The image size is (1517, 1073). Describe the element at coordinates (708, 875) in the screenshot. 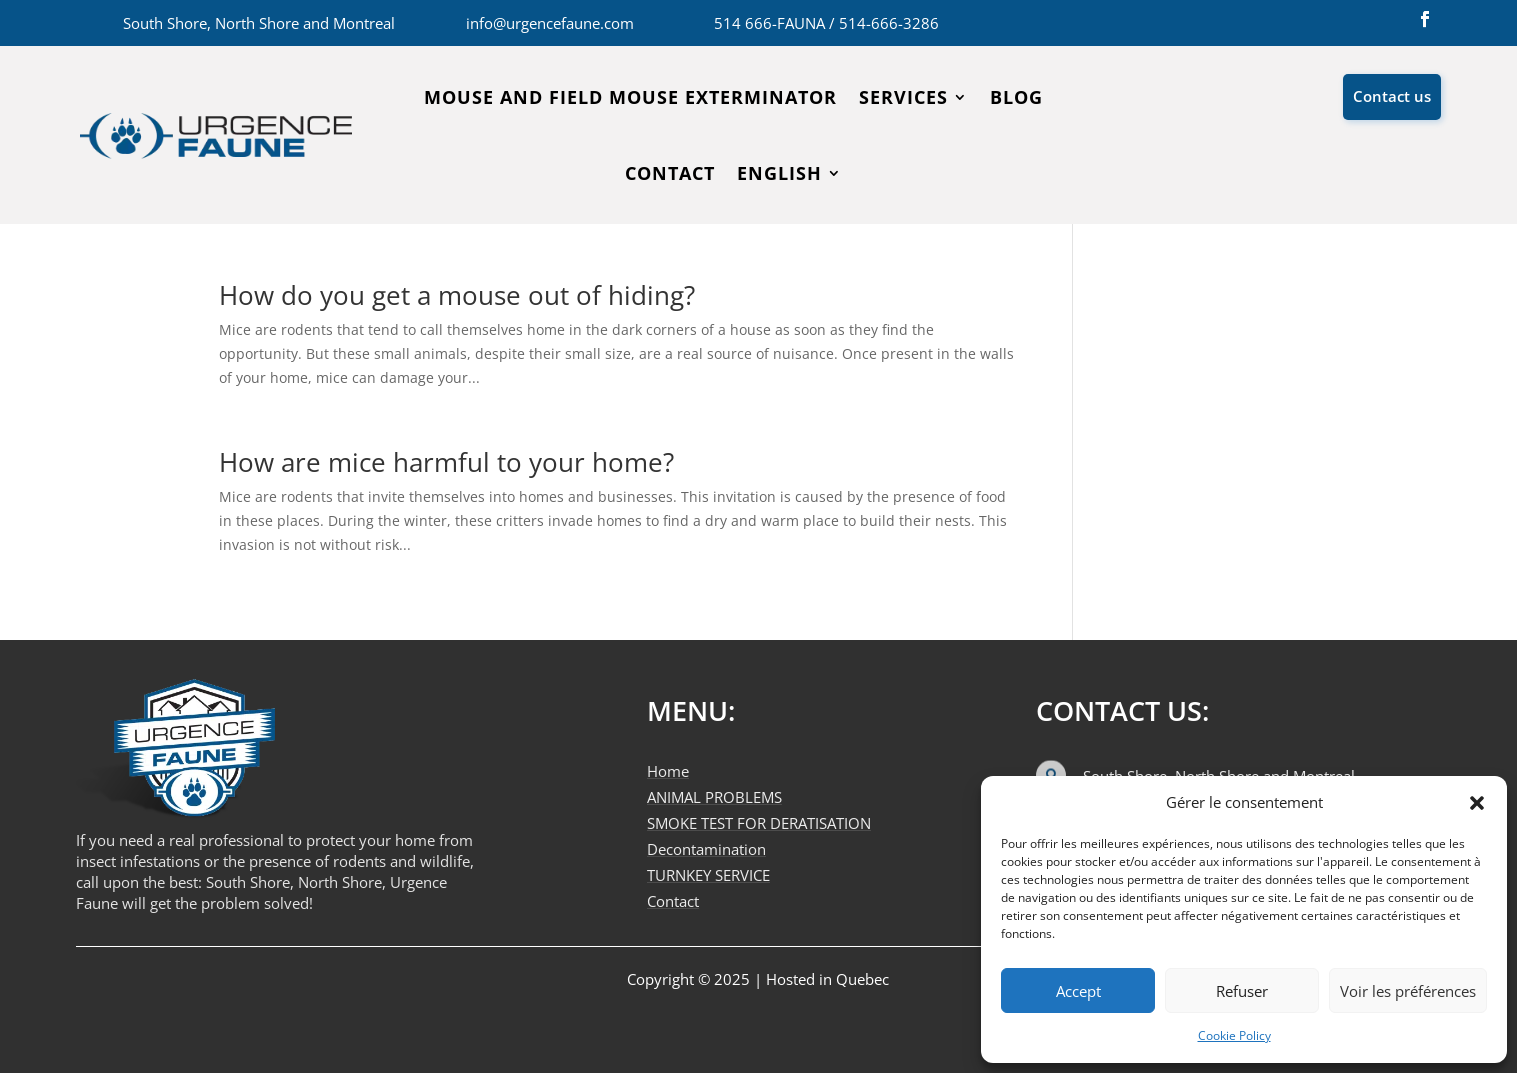

I see `TURNKEY SERVICE` at that location.